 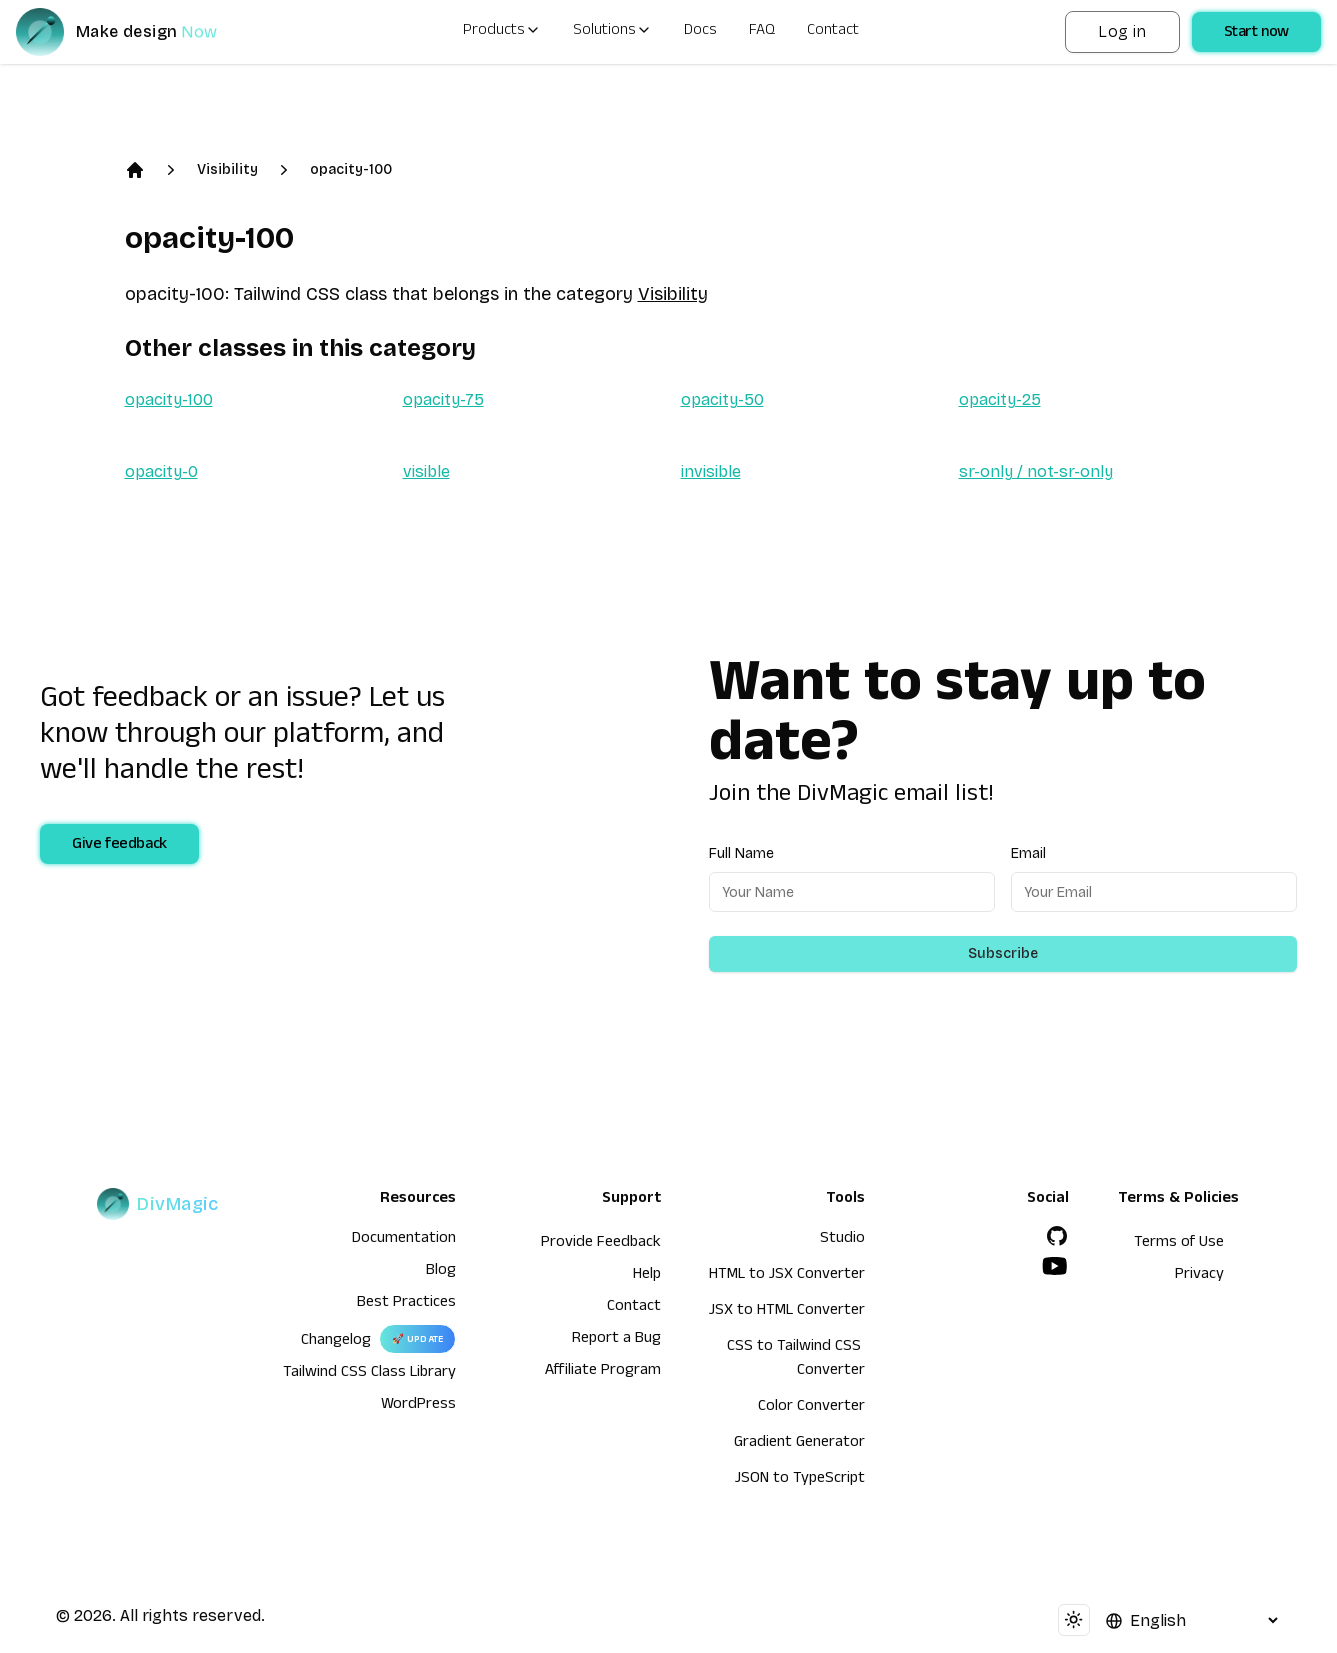 What do you see at coordinates (1036, 471) in the screenshot?
I see `sr-only / not-sr-only` at bounding box center [1036, 471].